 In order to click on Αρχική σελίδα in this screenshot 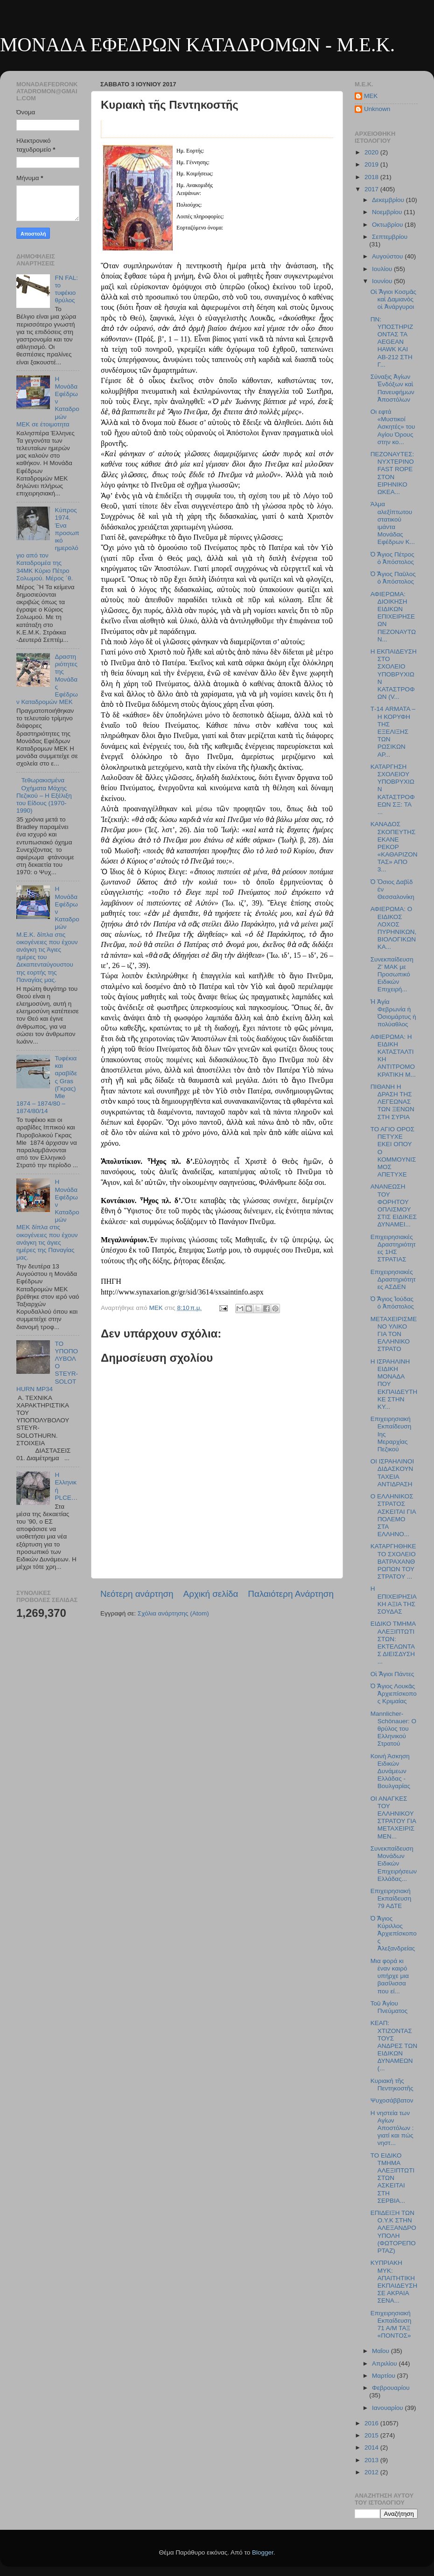, I will do `click(210, 1594)`.